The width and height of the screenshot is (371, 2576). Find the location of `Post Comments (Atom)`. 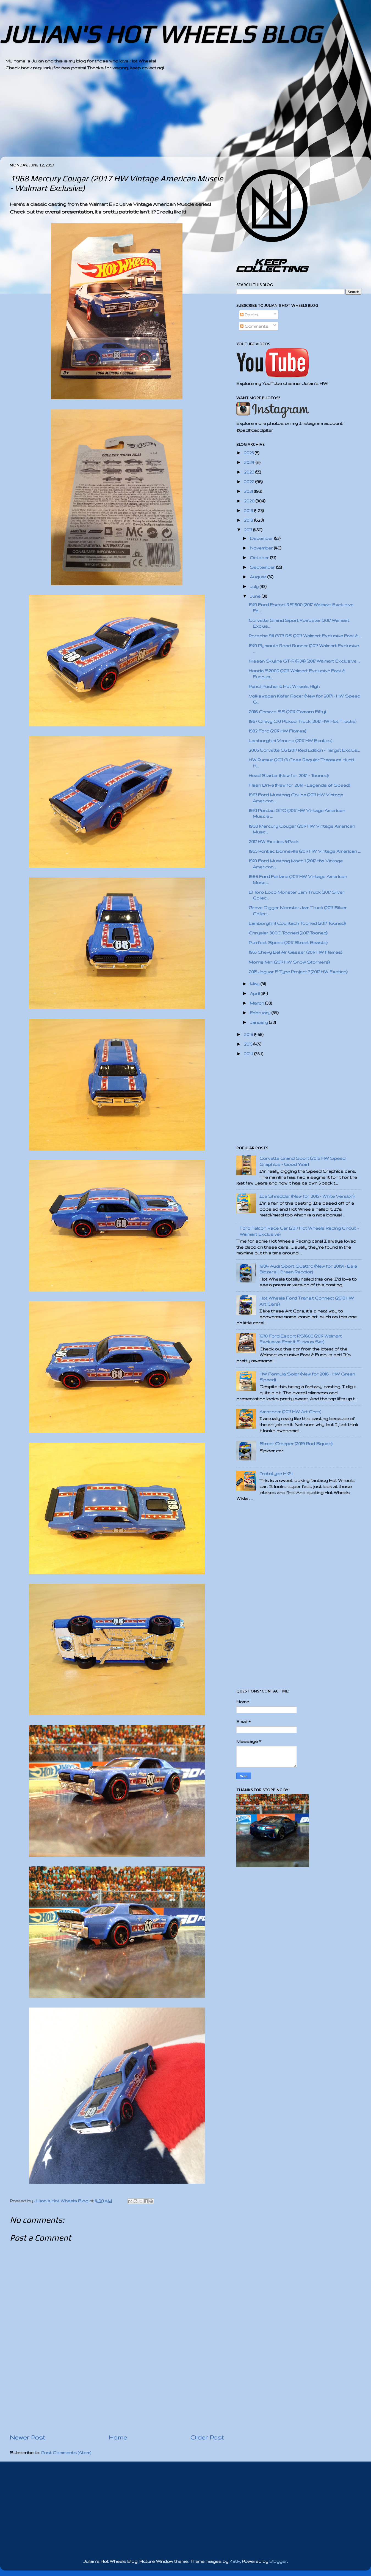

Post Comments (Atom) is located at coordinates (66, 2452).